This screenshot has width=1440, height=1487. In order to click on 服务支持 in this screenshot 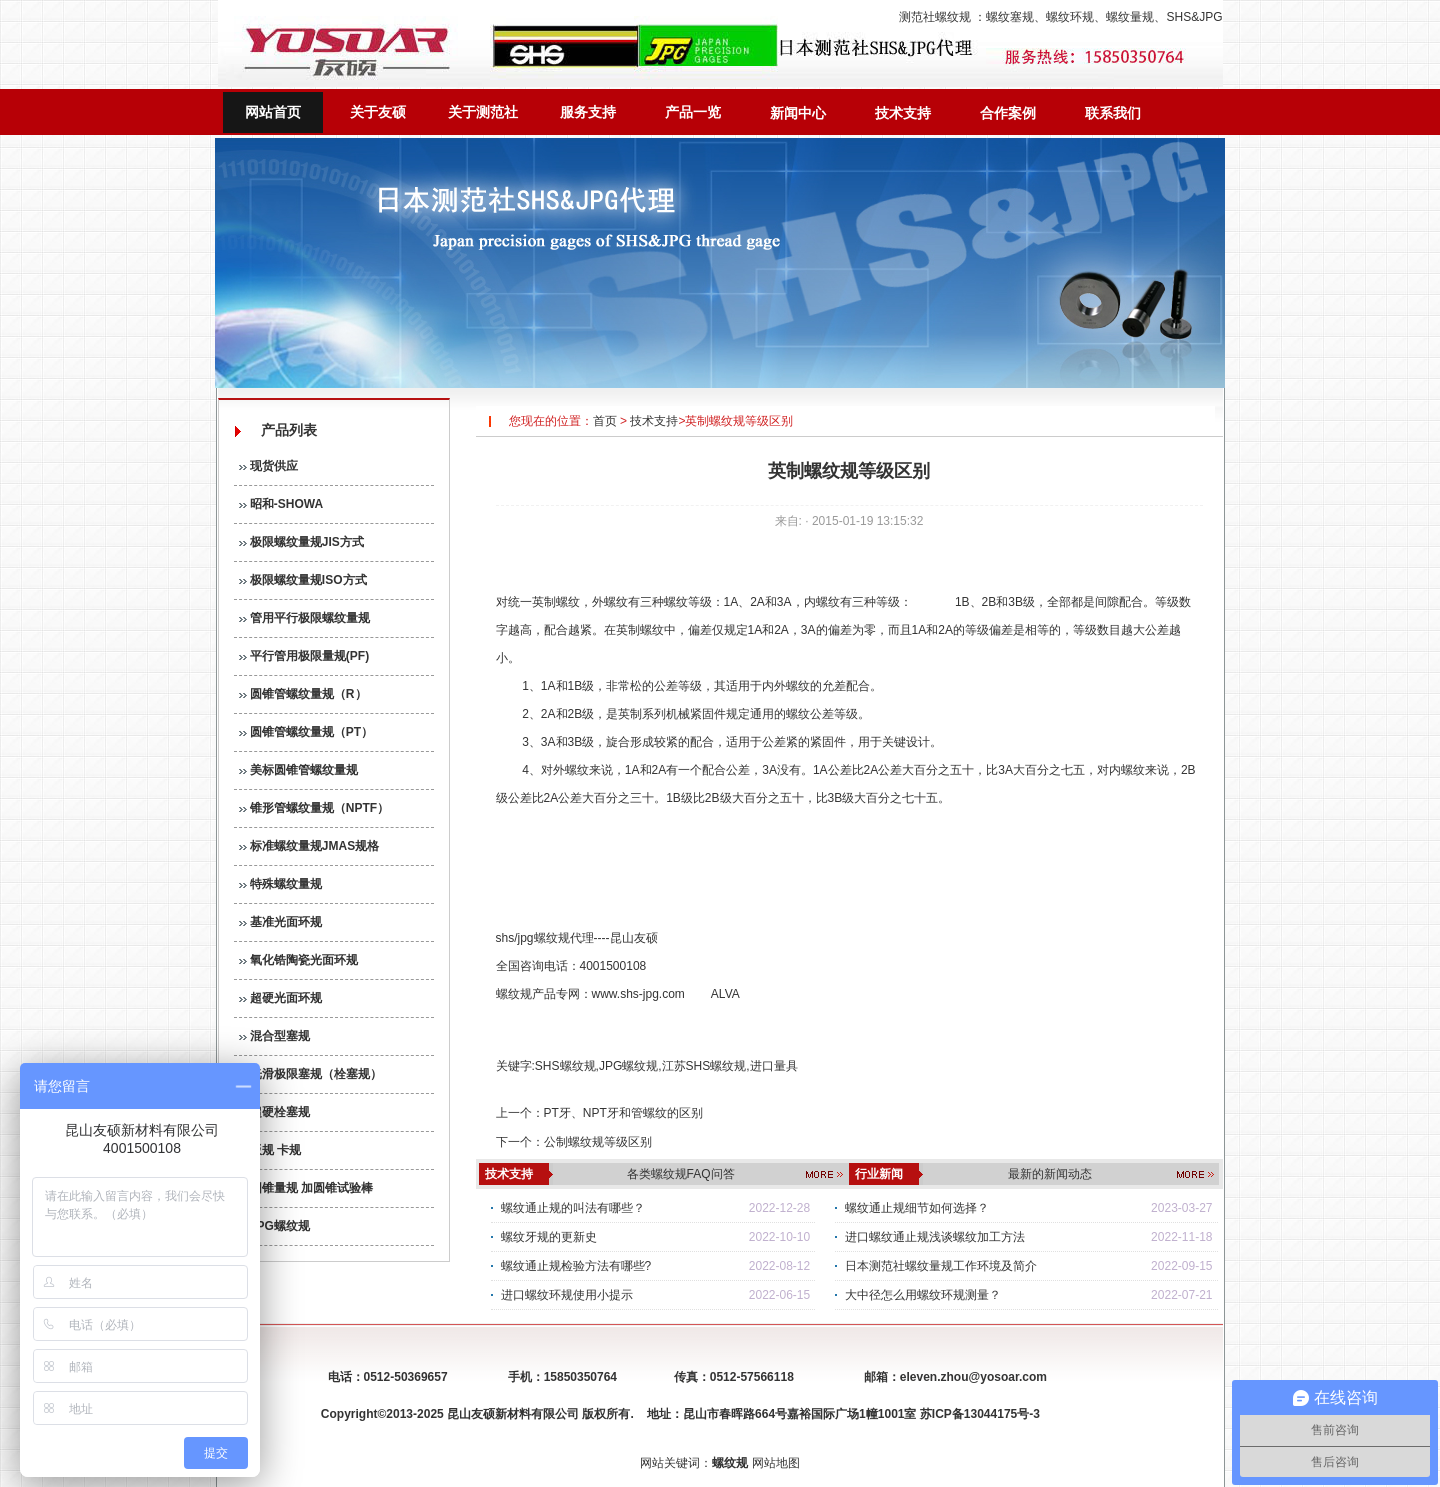, I will do `click(588, 112)`.